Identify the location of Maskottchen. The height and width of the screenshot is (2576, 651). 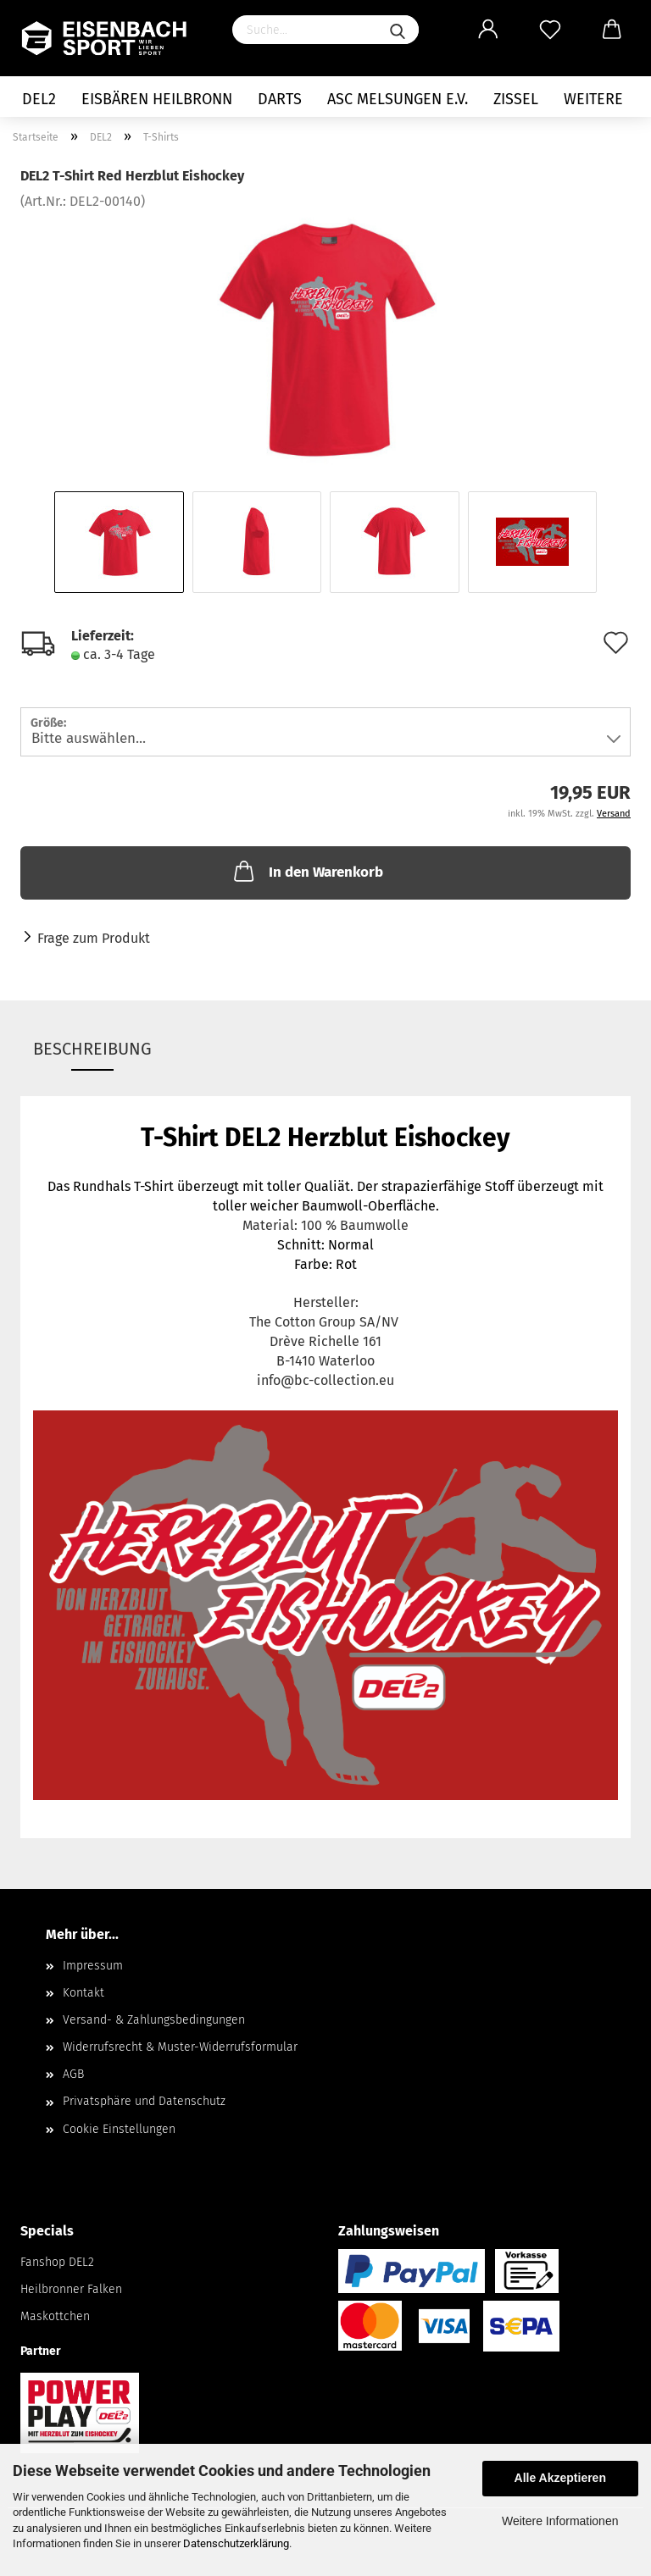
(55, 2316).